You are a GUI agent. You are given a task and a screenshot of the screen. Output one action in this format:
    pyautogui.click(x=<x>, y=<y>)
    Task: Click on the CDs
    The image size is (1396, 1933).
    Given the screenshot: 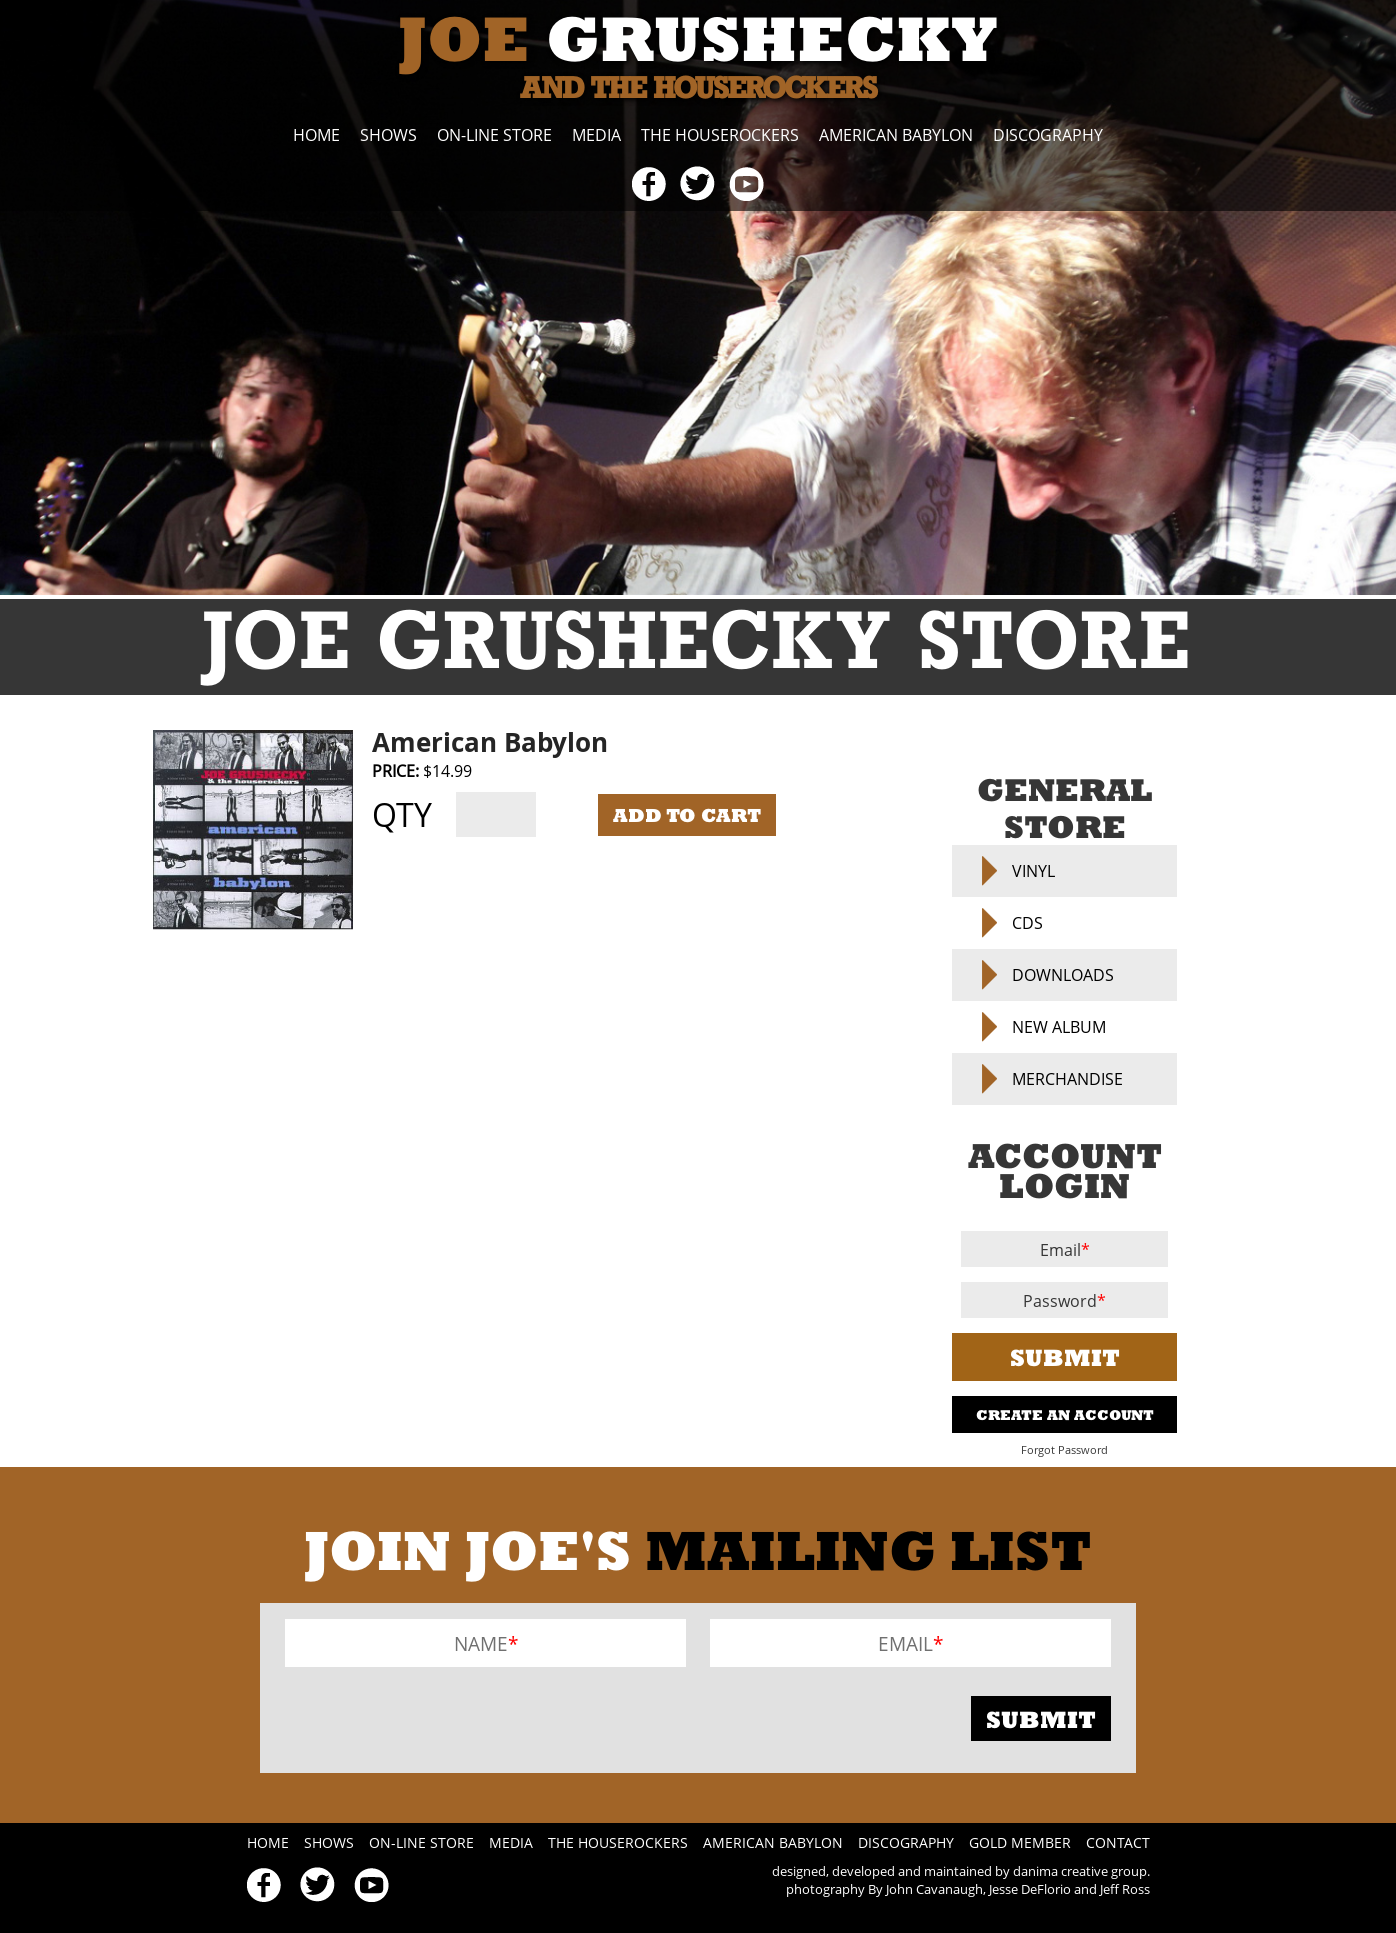 What is the action you would take?
    pyautogui.click(x=1027, y=923)
    